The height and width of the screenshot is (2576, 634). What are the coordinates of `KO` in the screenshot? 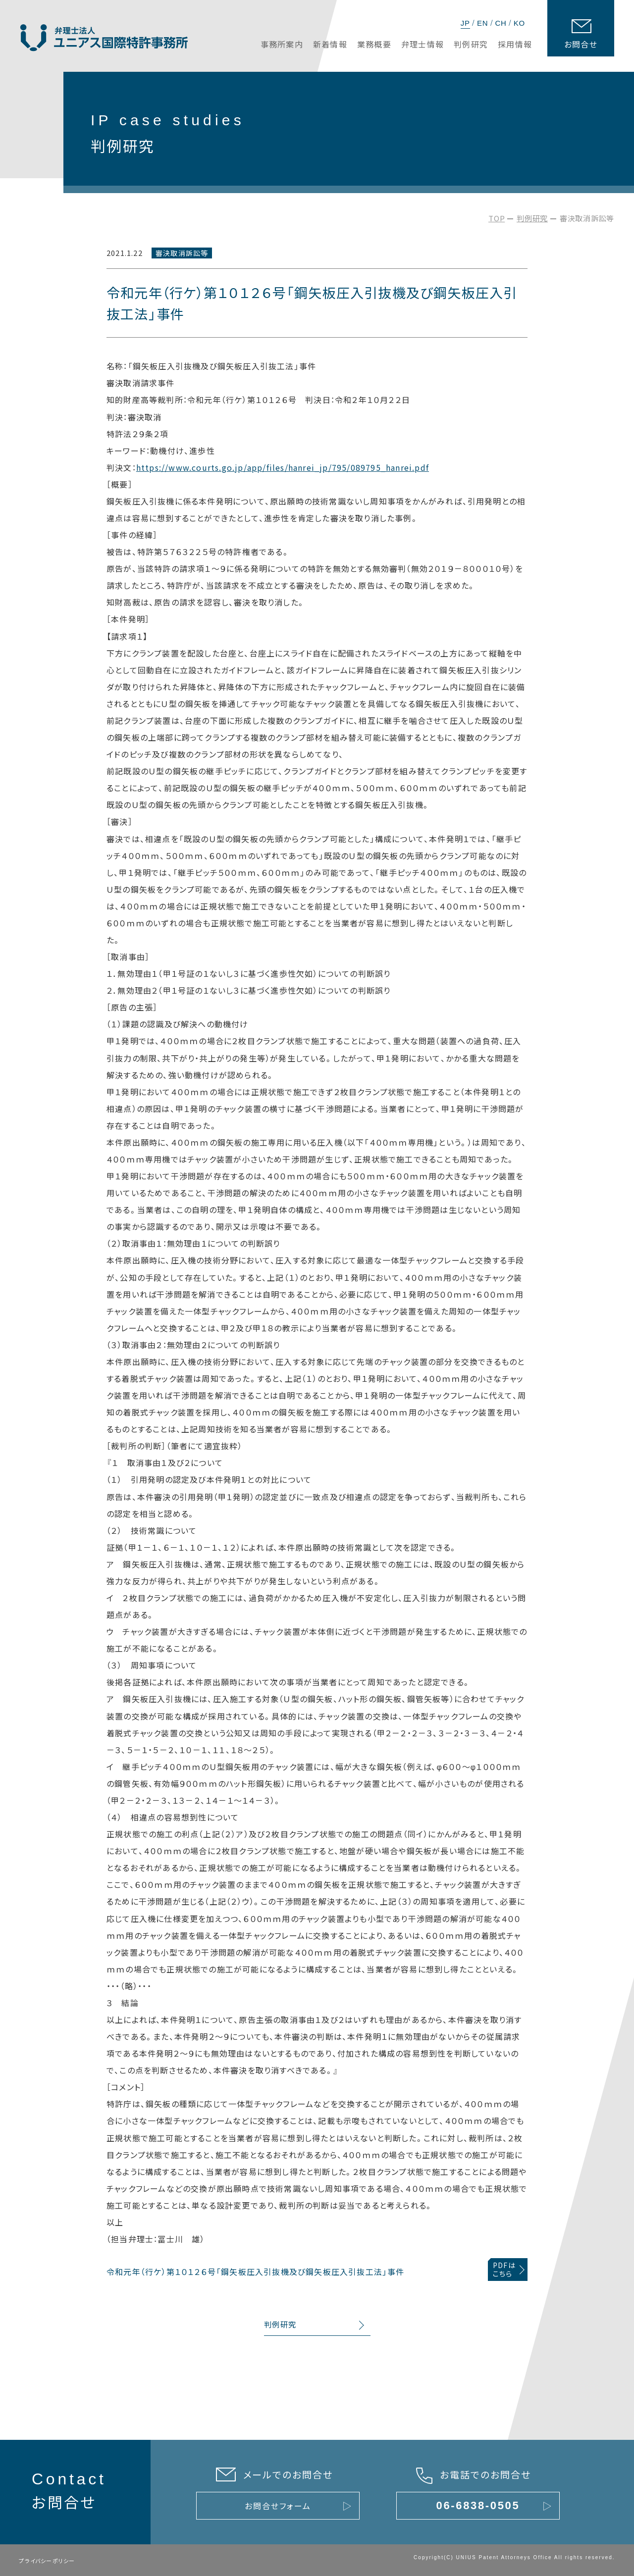 It's located at (519, 23).